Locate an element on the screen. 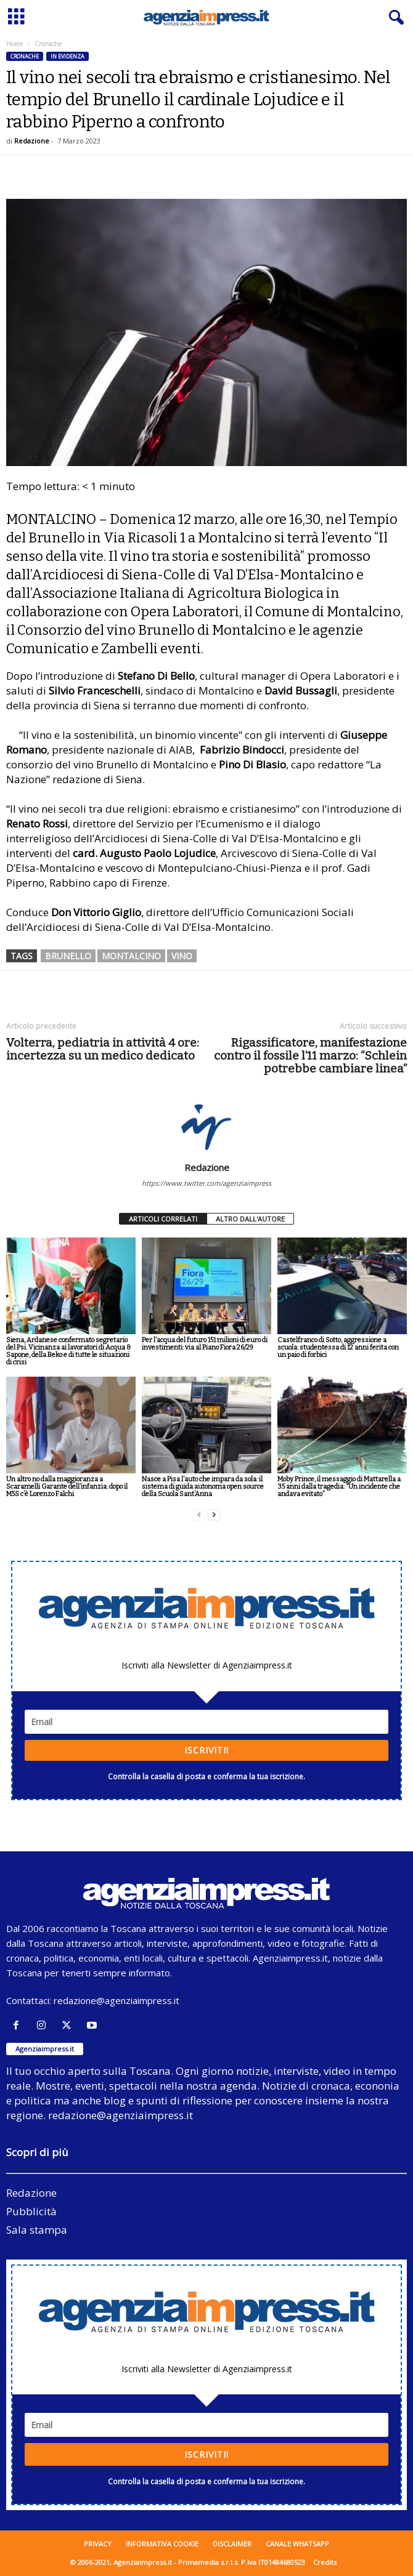  Disclaimer is located at coordinates (232, 2543).